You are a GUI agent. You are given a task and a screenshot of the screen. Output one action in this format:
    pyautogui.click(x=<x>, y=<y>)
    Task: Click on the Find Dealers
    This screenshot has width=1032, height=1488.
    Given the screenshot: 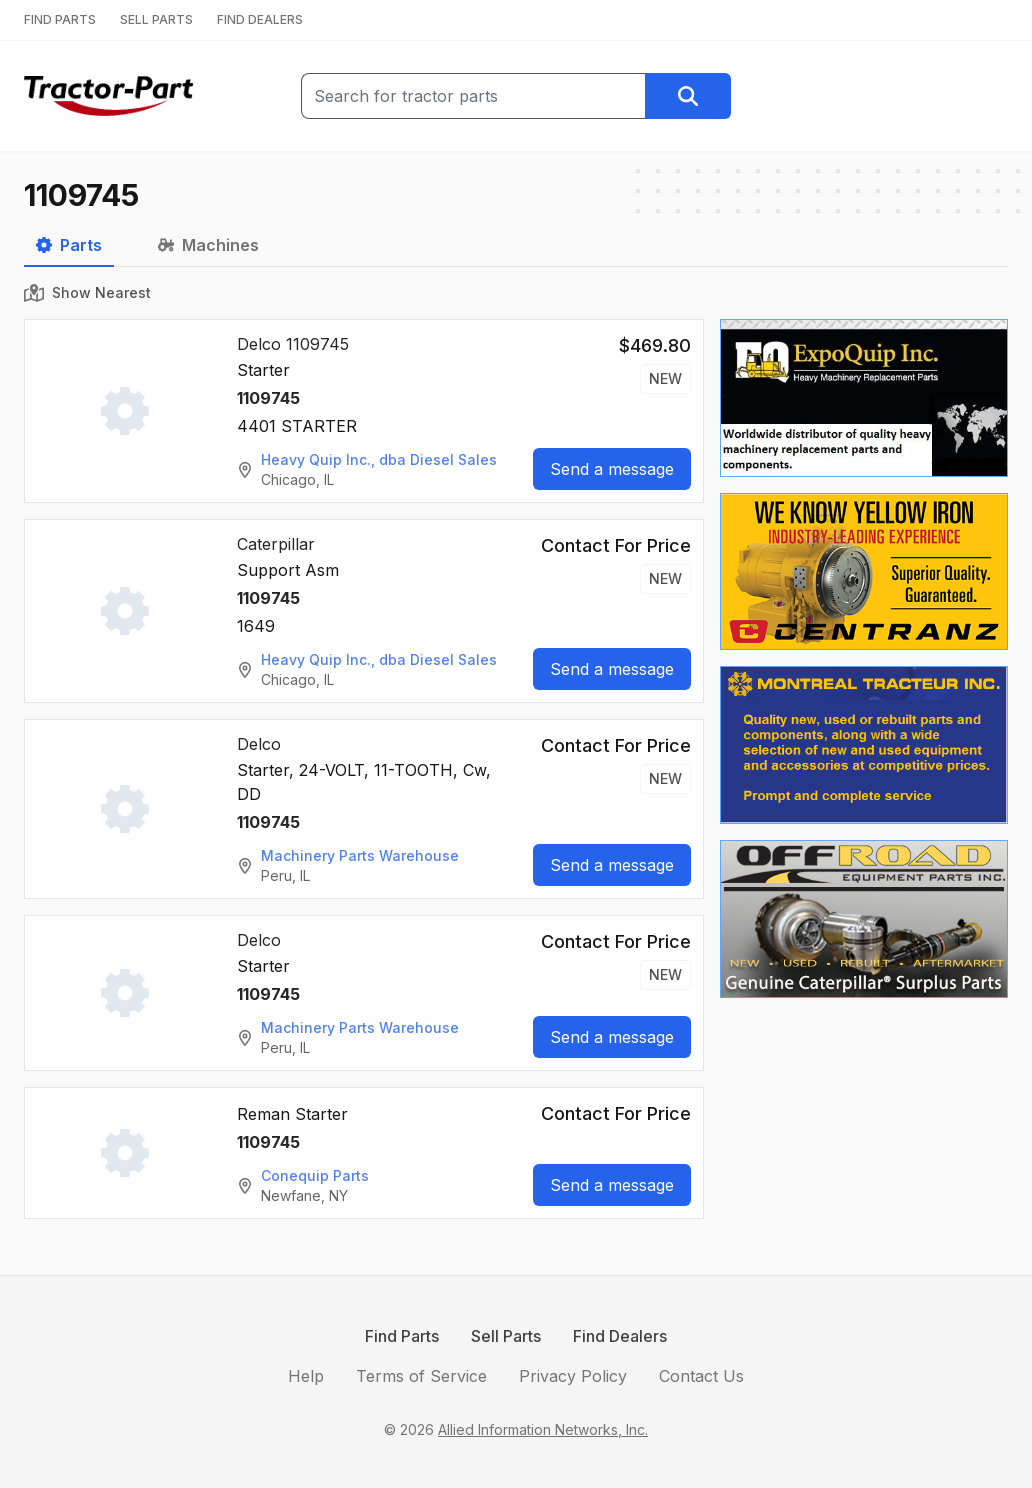 What is the action you would take?
    pyautogui.click(x=620, y=1336)
    